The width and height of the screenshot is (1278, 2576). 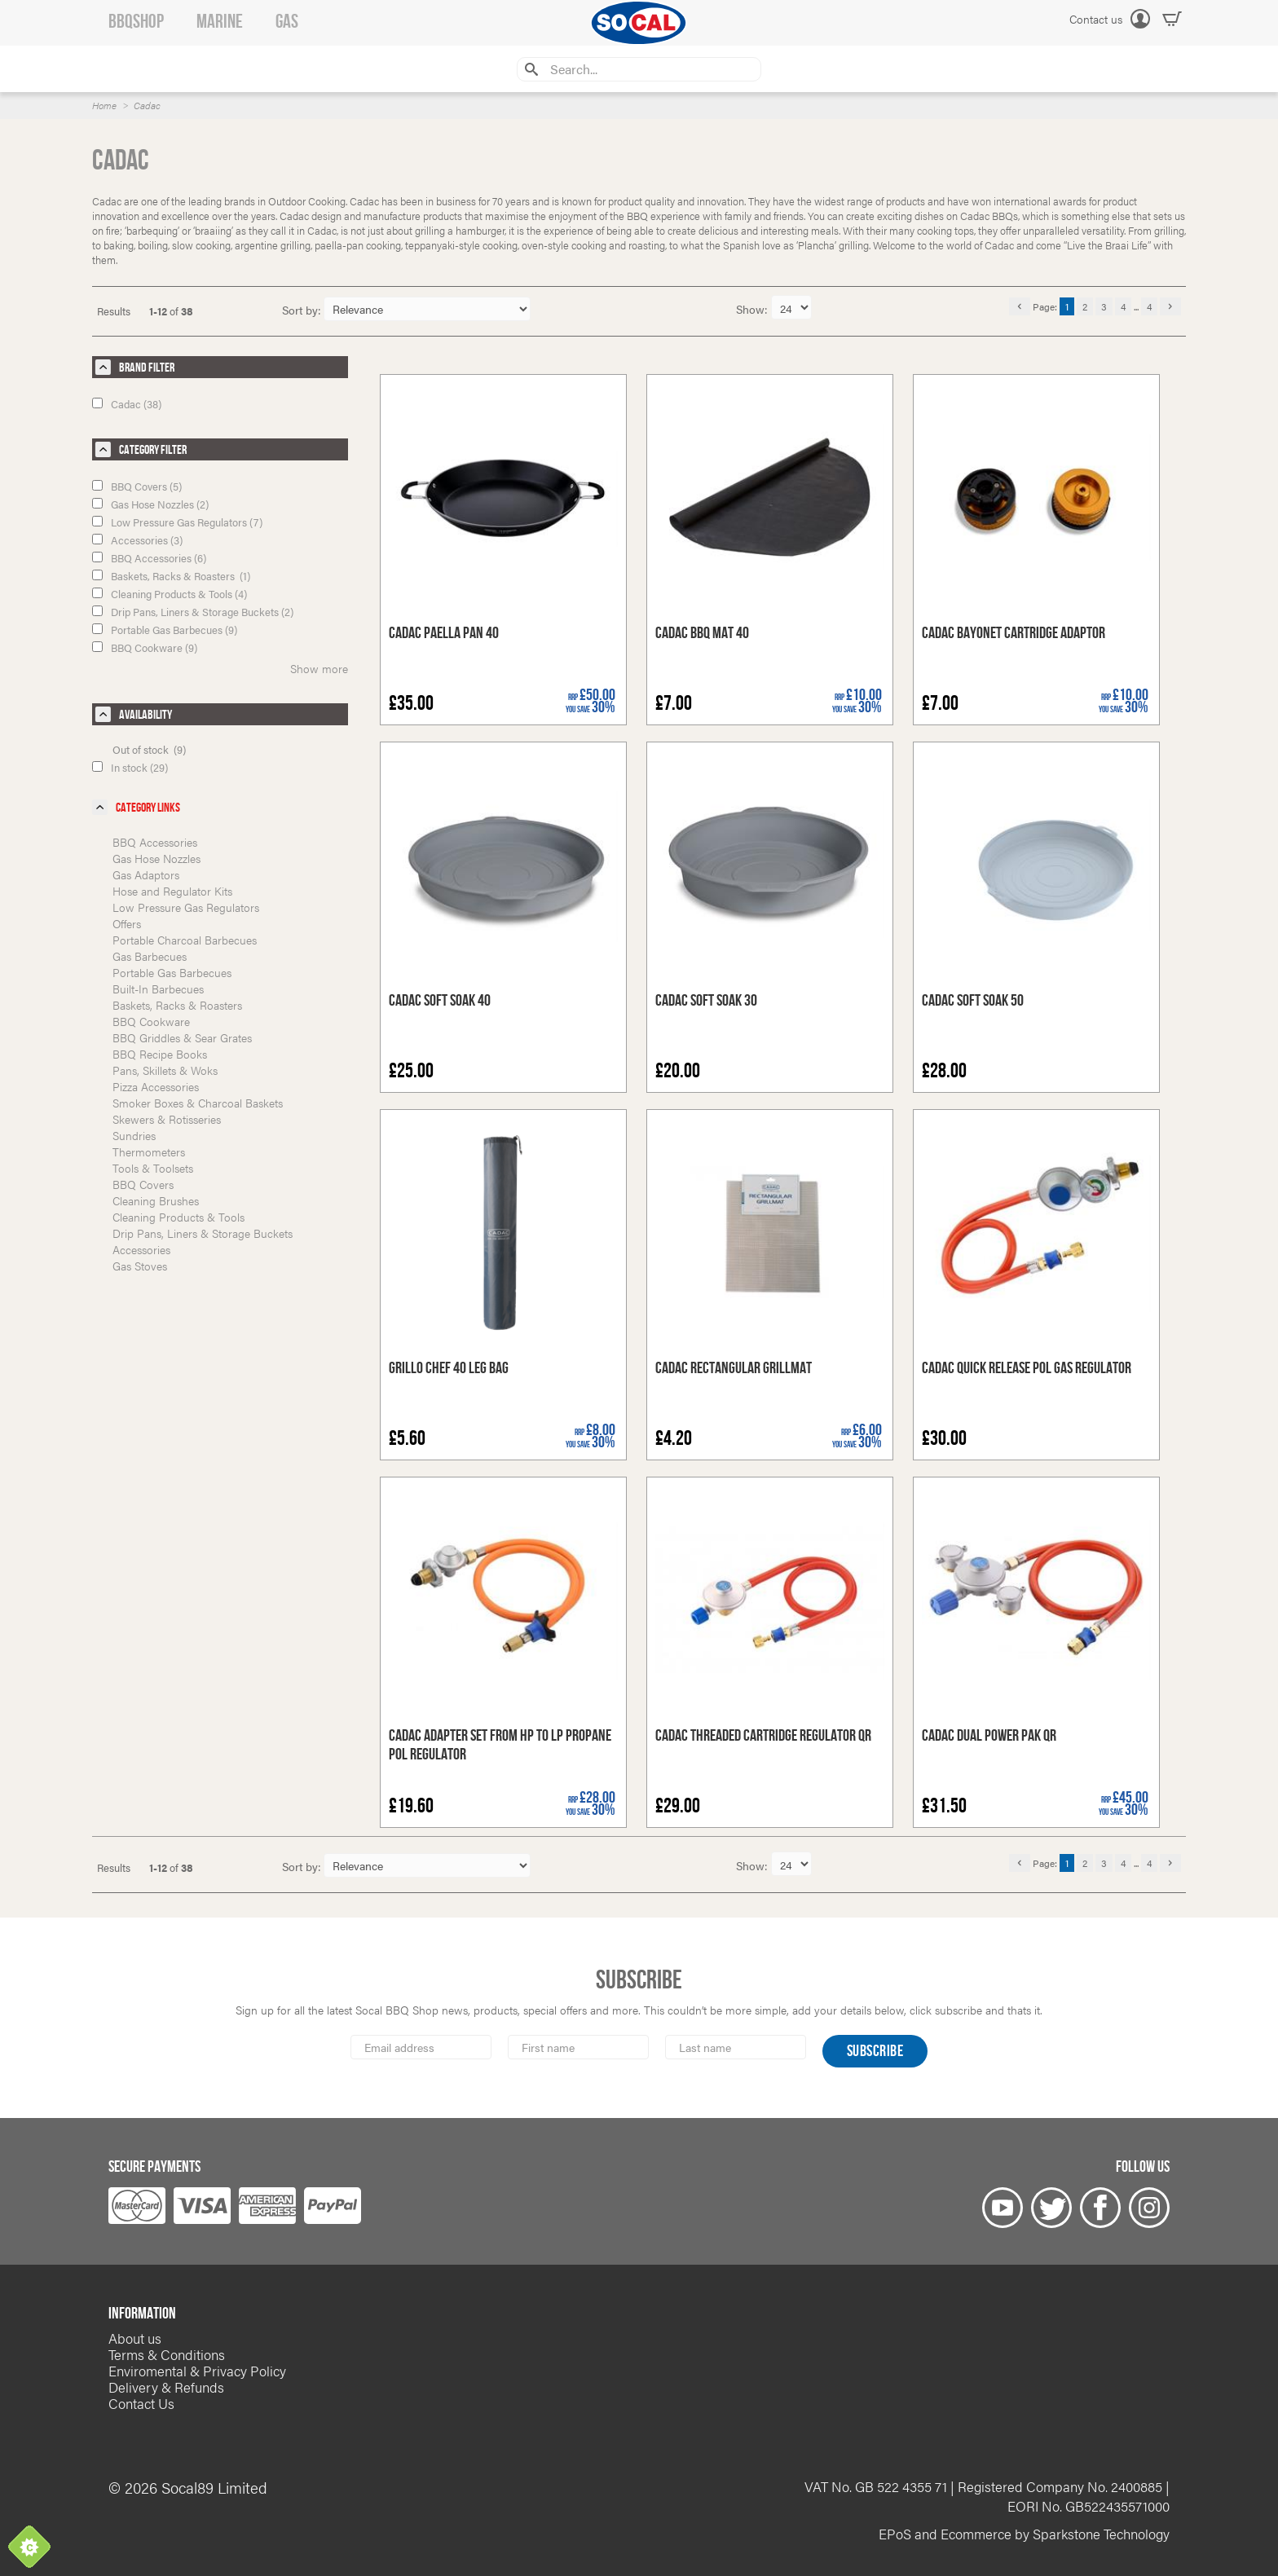 I want to click on BBQ Cookware, so click(x=151, y=1021).